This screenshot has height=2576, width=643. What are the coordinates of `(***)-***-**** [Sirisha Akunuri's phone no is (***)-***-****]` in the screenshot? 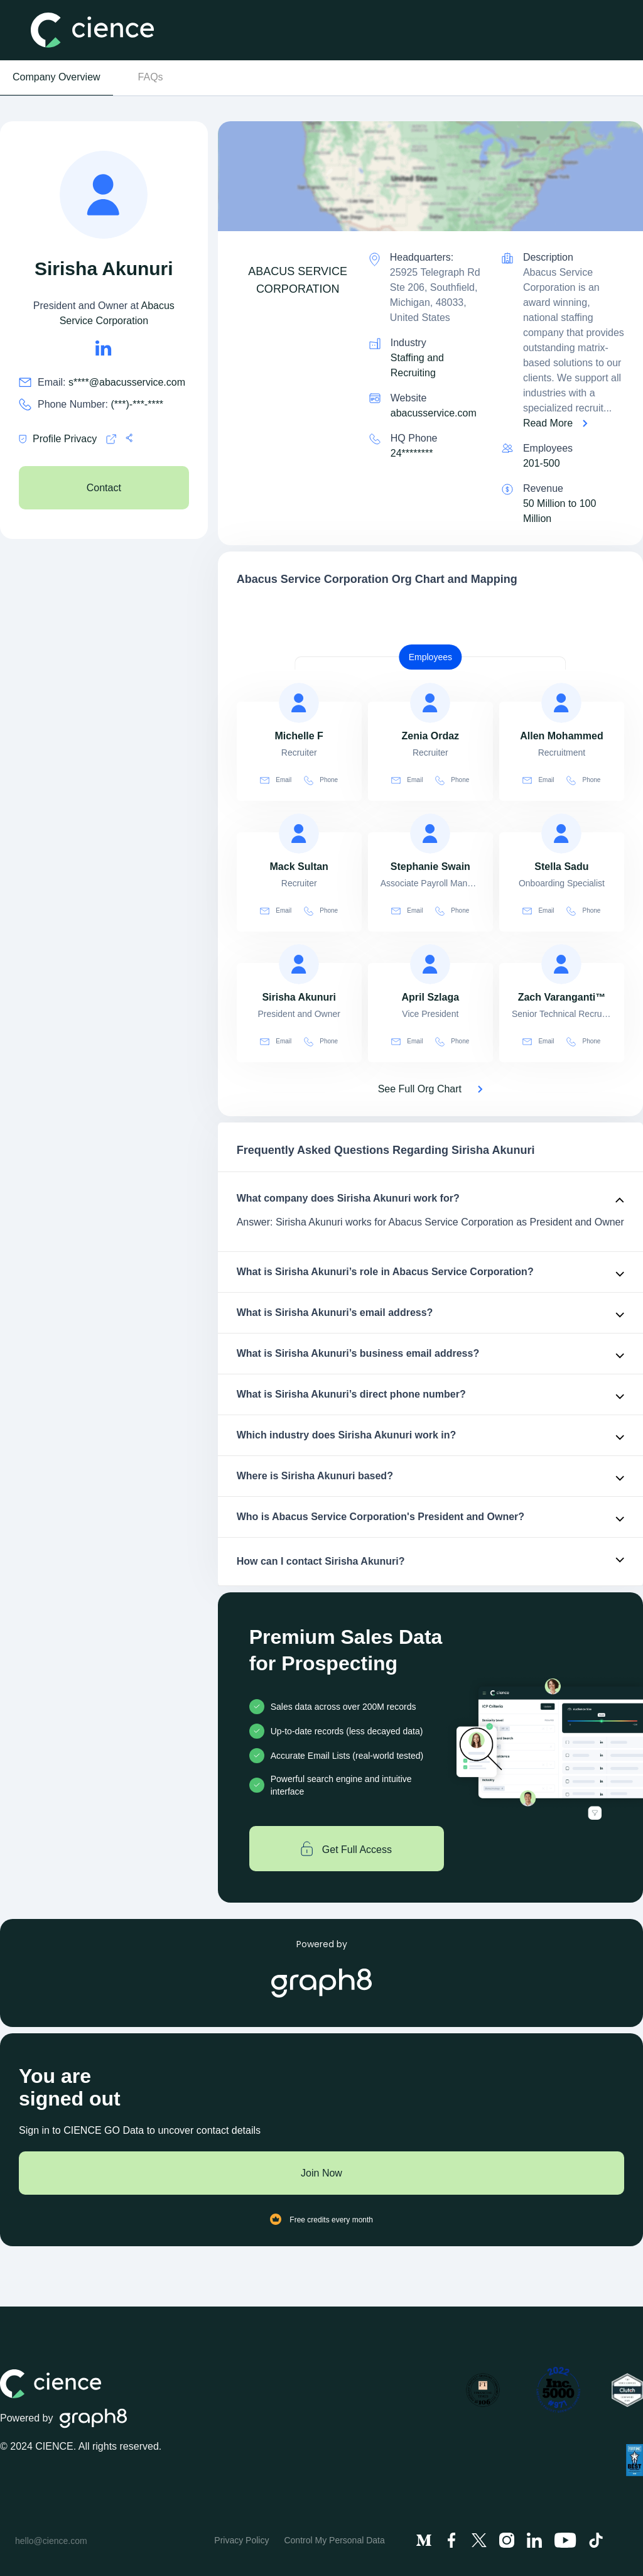 It's located at (137, 404).